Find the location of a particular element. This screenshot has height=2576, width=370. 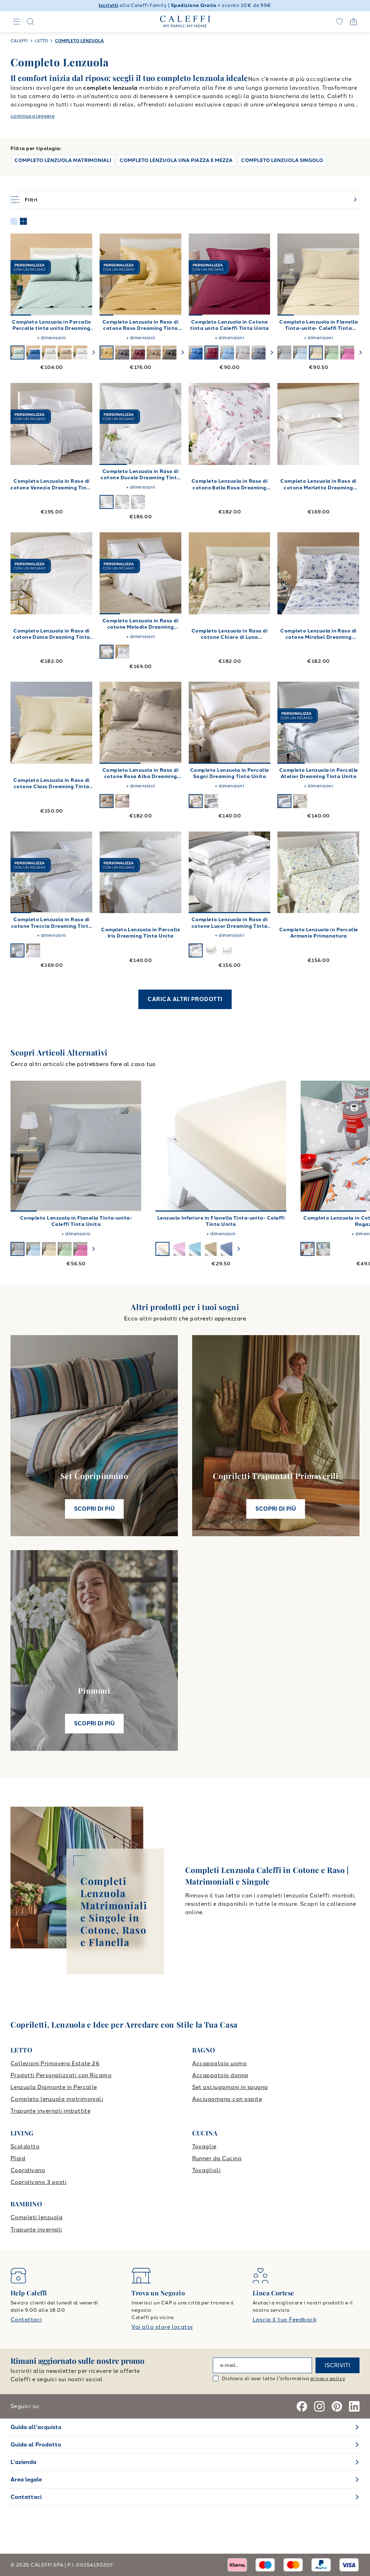

ISCRIVITI is located at coordinates (337, 2365).